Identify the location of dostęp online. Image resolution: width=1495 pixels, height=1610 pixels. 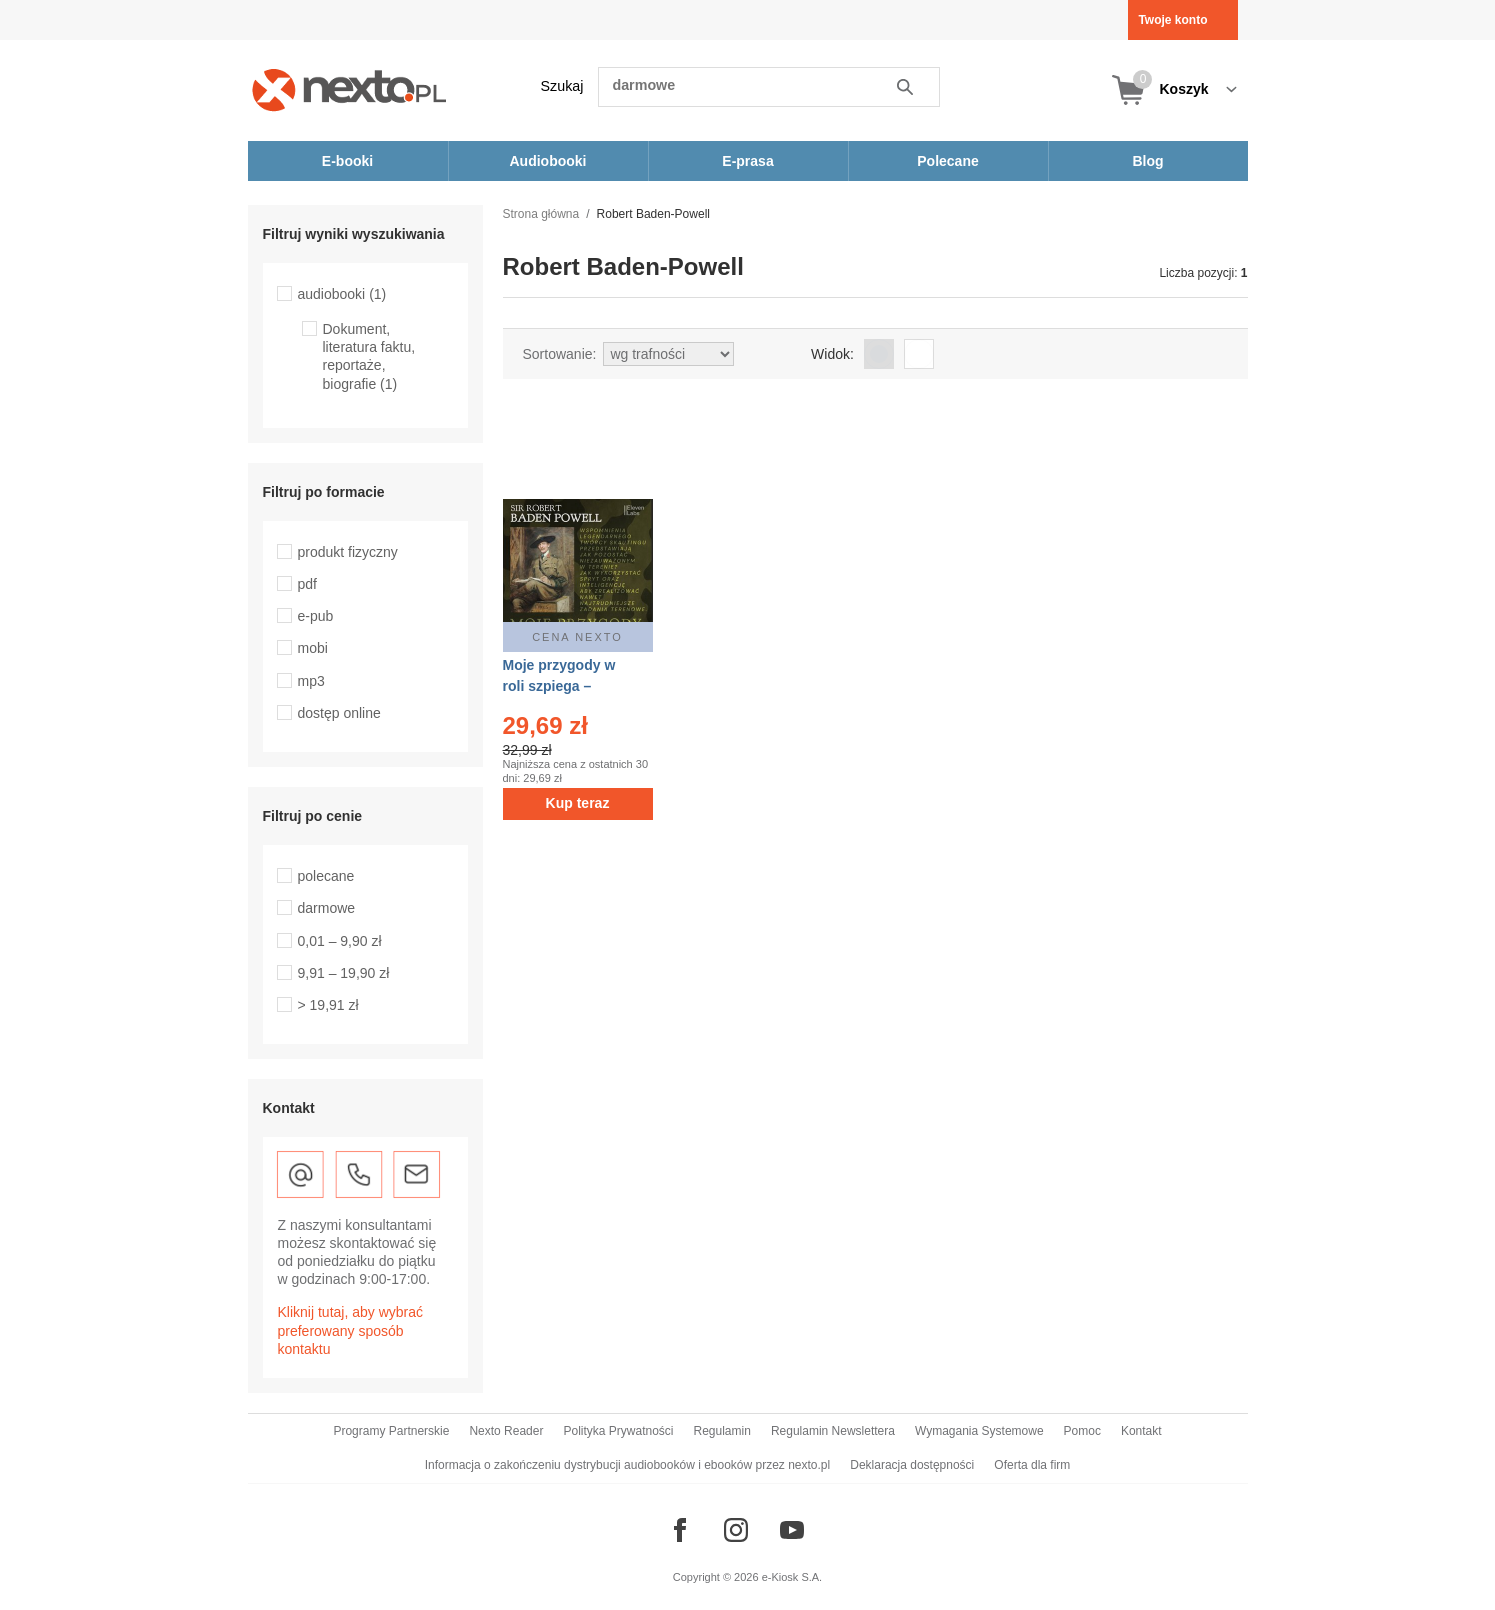
(339, 713).